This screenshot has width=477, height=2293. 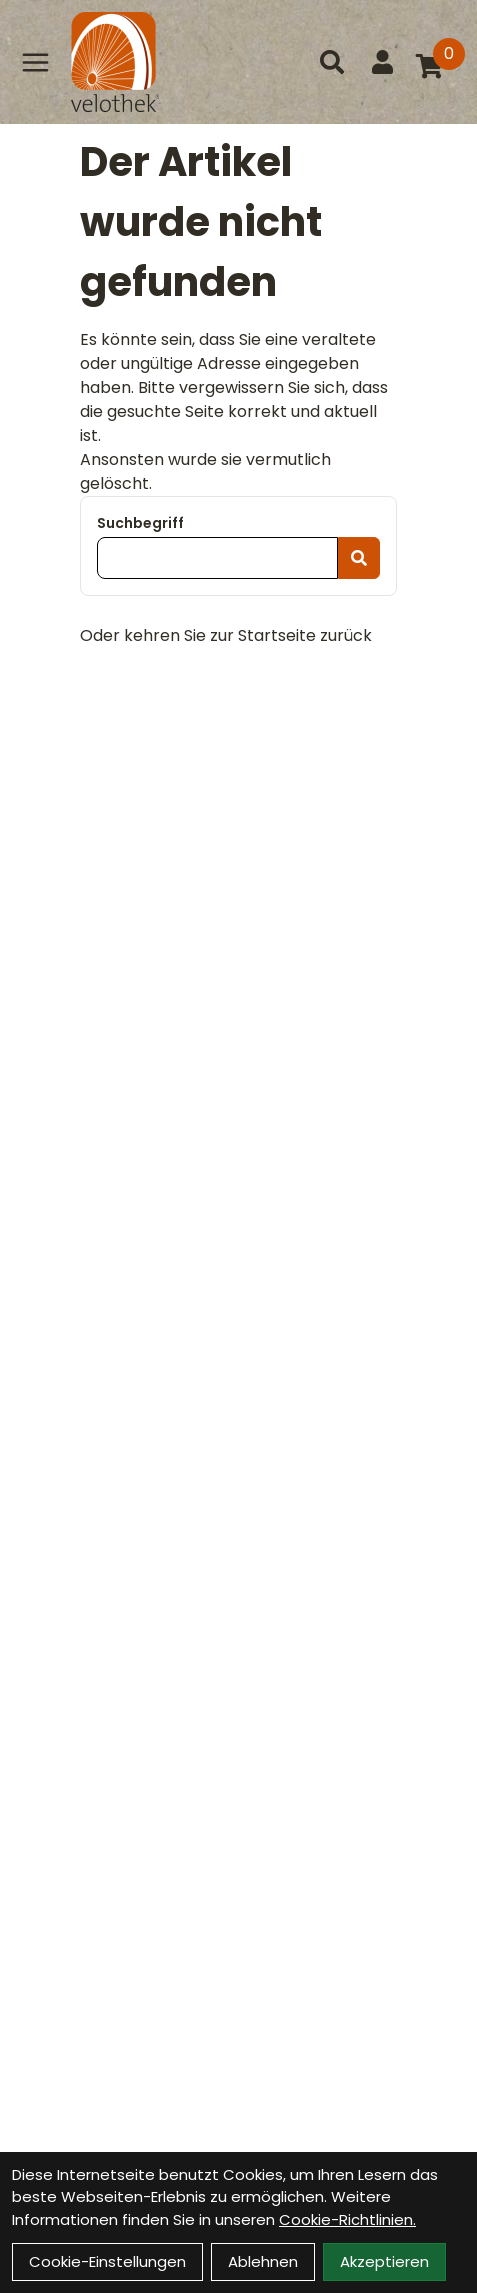 What do you see at coordinates (226, 635) in the screenshot?
I see `Oder kehren Sie zur Startseite zurück` at bounding box center [226, 635].